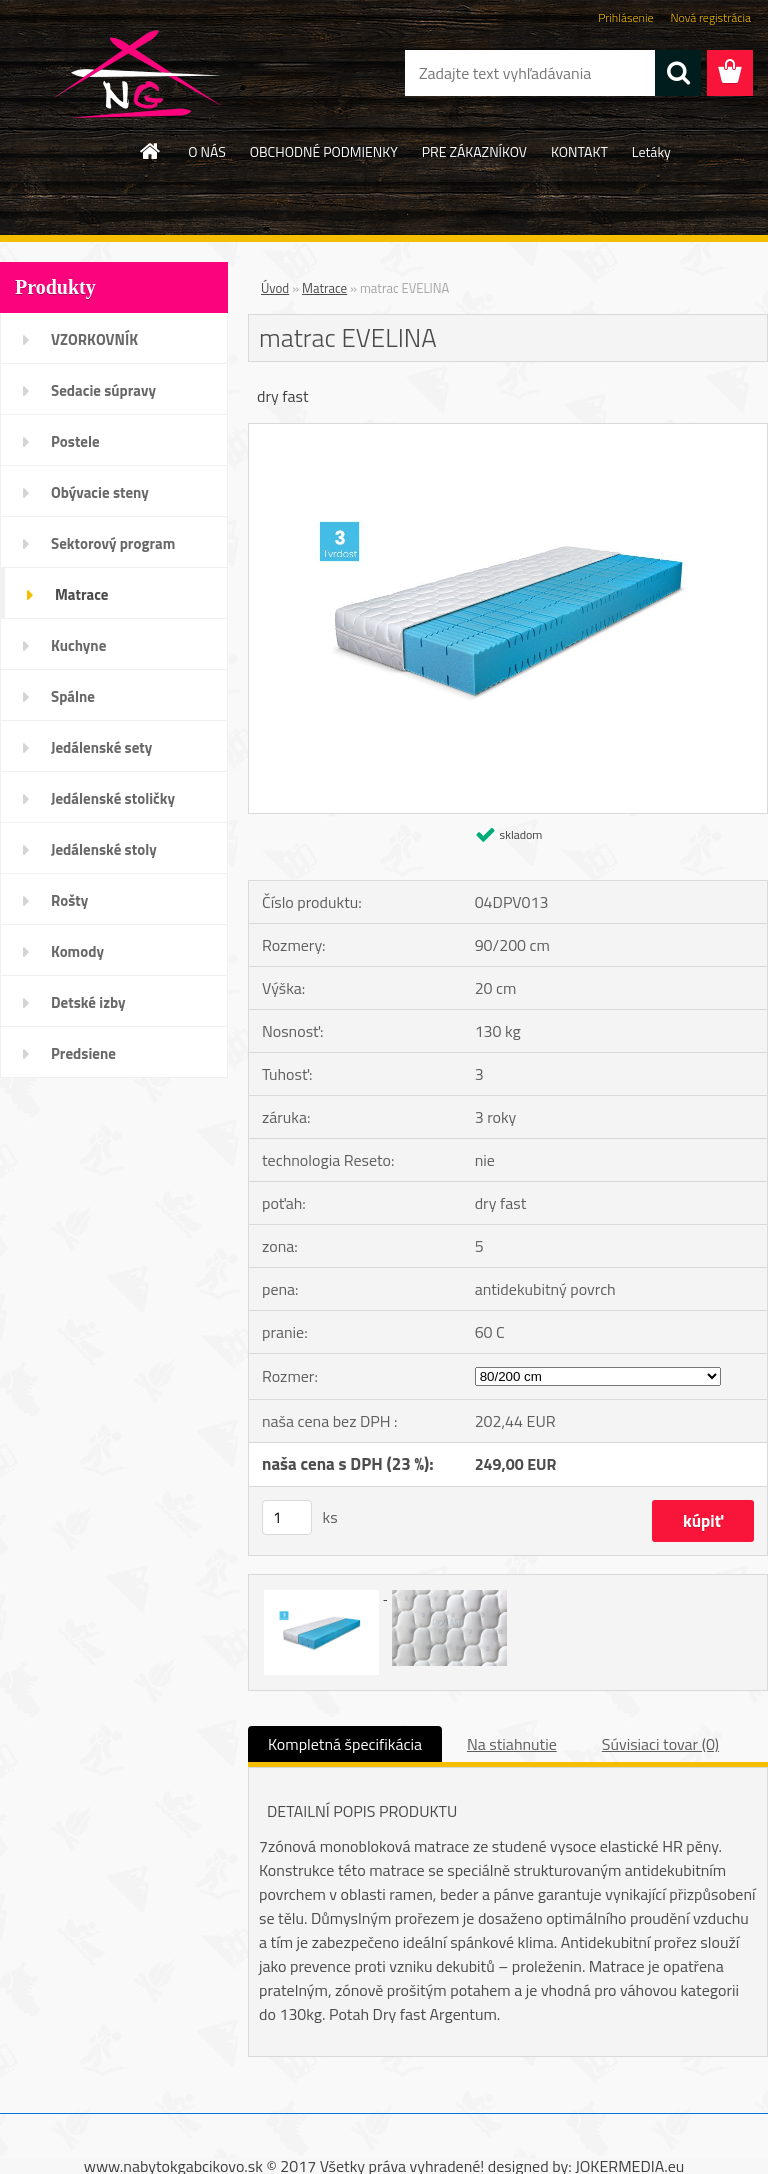 This screenshot has width=768, height=2174. What do you see at coordinates (474, 151) in the screenshot?
I see `PRE ZÁKAZNÍKOV` at bounding box center [474, 151].